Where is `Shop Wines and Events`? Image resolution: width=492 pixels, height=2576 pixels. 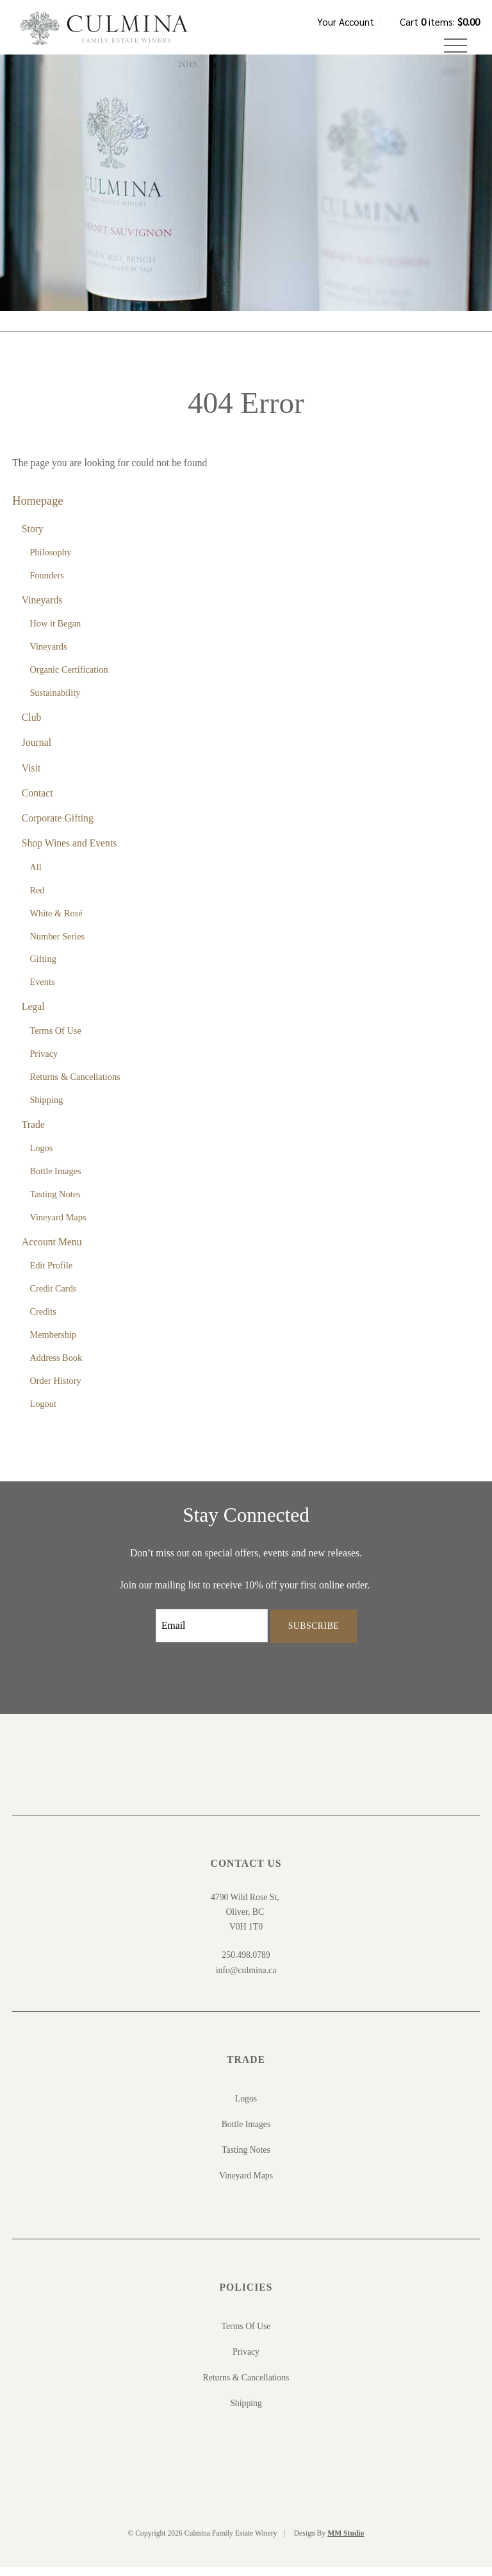
Shop Wines and Events is located at coordinates (69, 851).